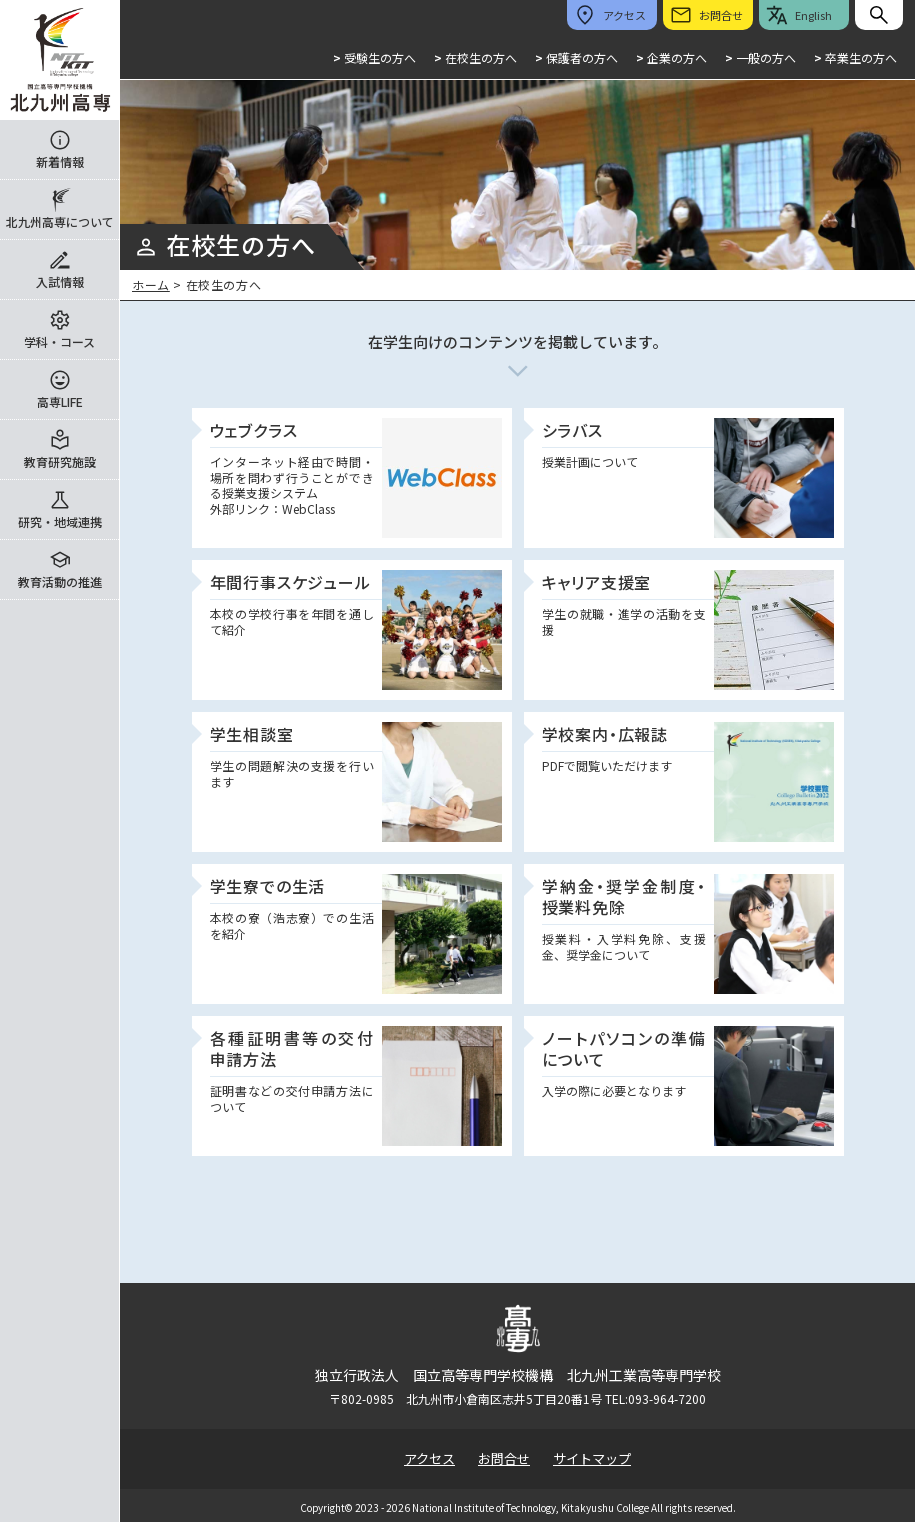 This screenshot has height=1522, width=915. What do you see at coordinates (576, 57) in the screenshot?
I see `保護者の方へ` at bounding box center [576, 57].